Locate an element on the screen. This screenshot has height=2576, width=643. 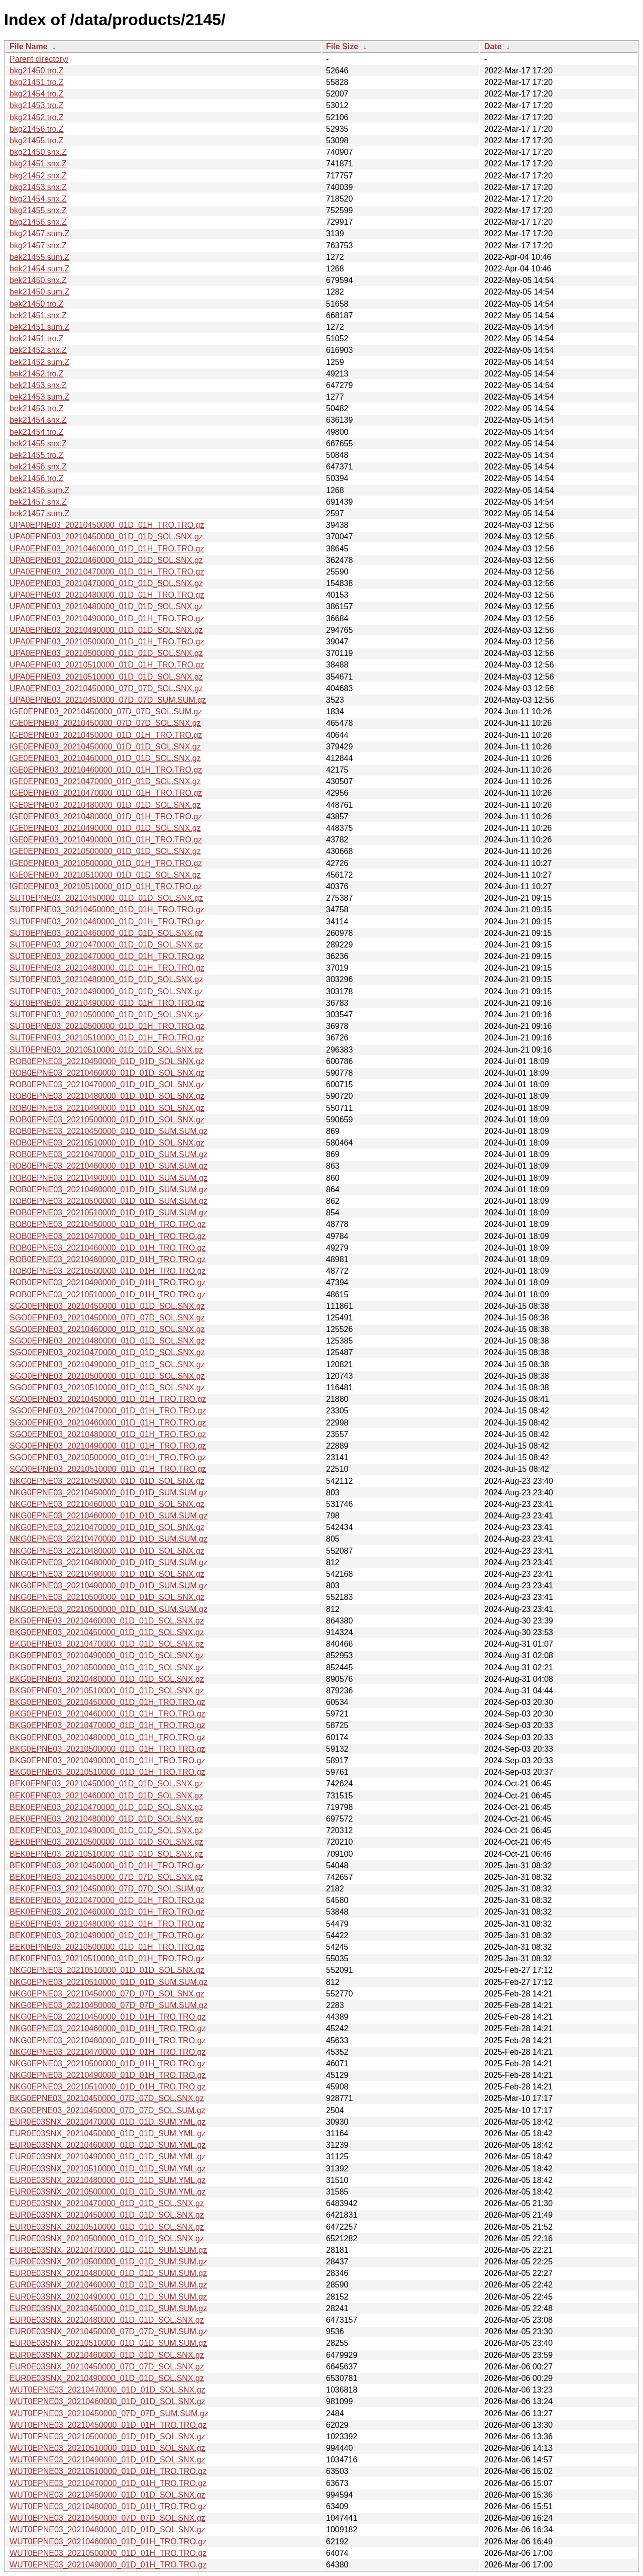
bek21450.sum.Z is located at coordinates (39, 292).